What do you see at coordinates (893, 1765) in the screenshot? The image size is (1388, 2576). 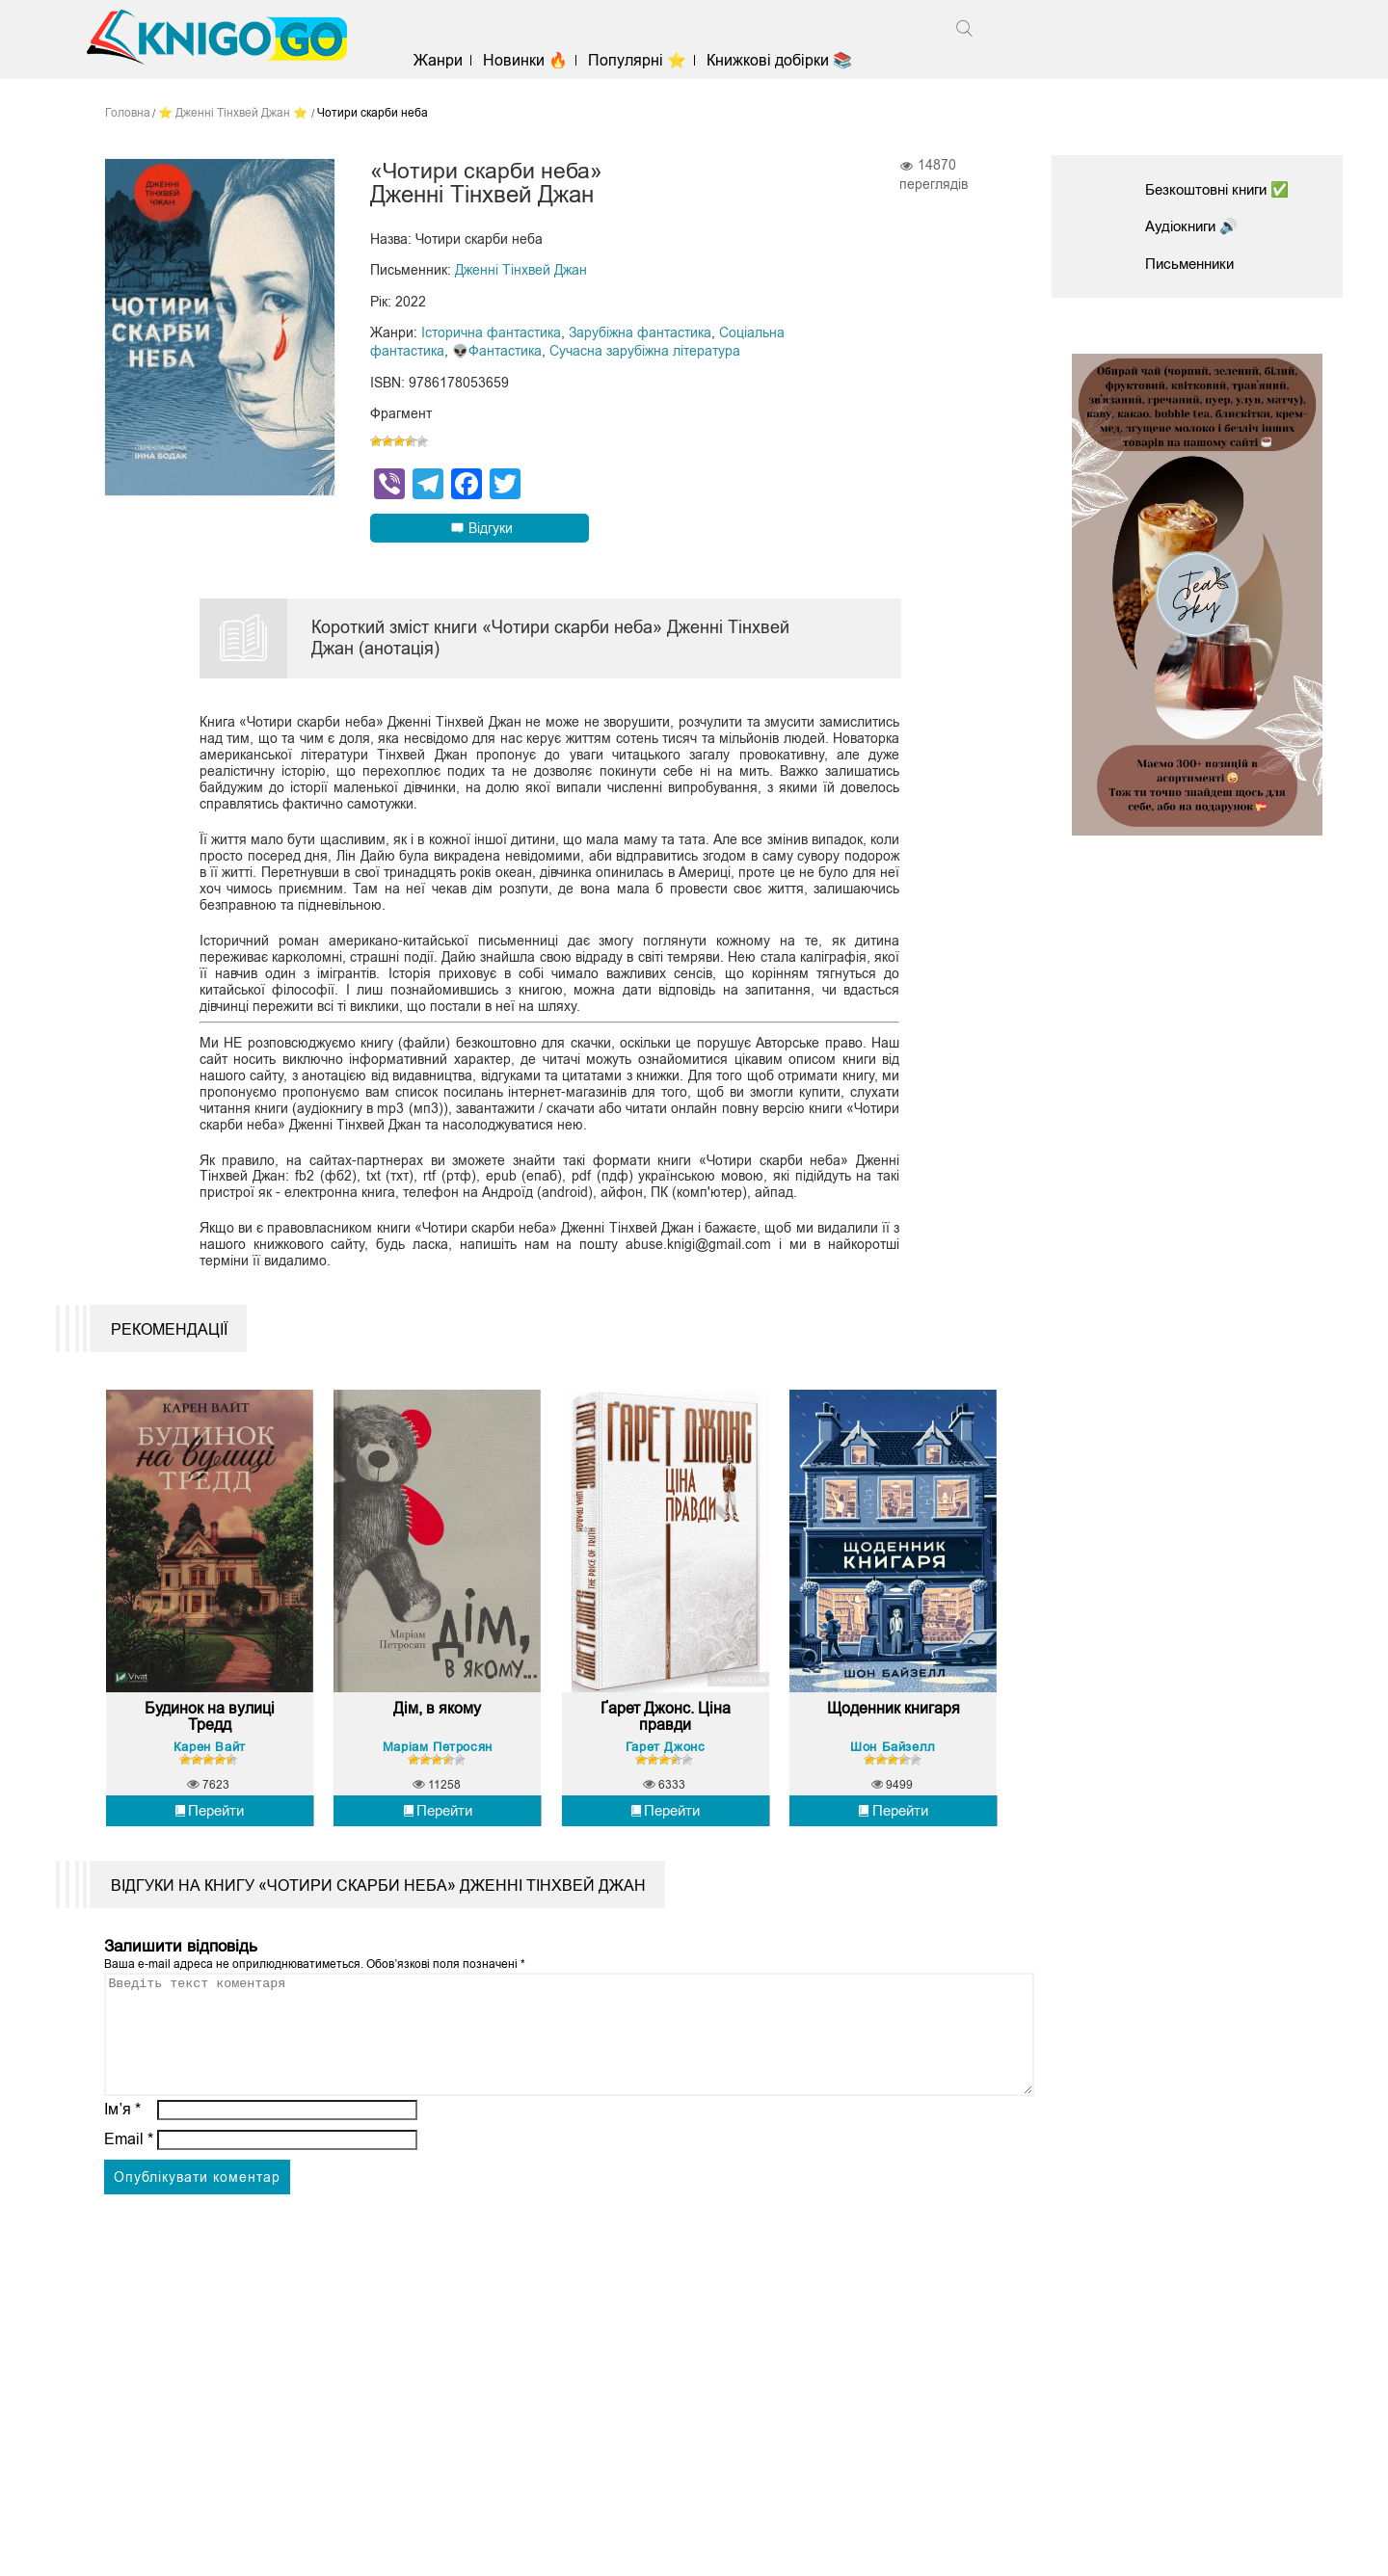 I see `Шон Байзелл` at bounding box center [893, 1765].